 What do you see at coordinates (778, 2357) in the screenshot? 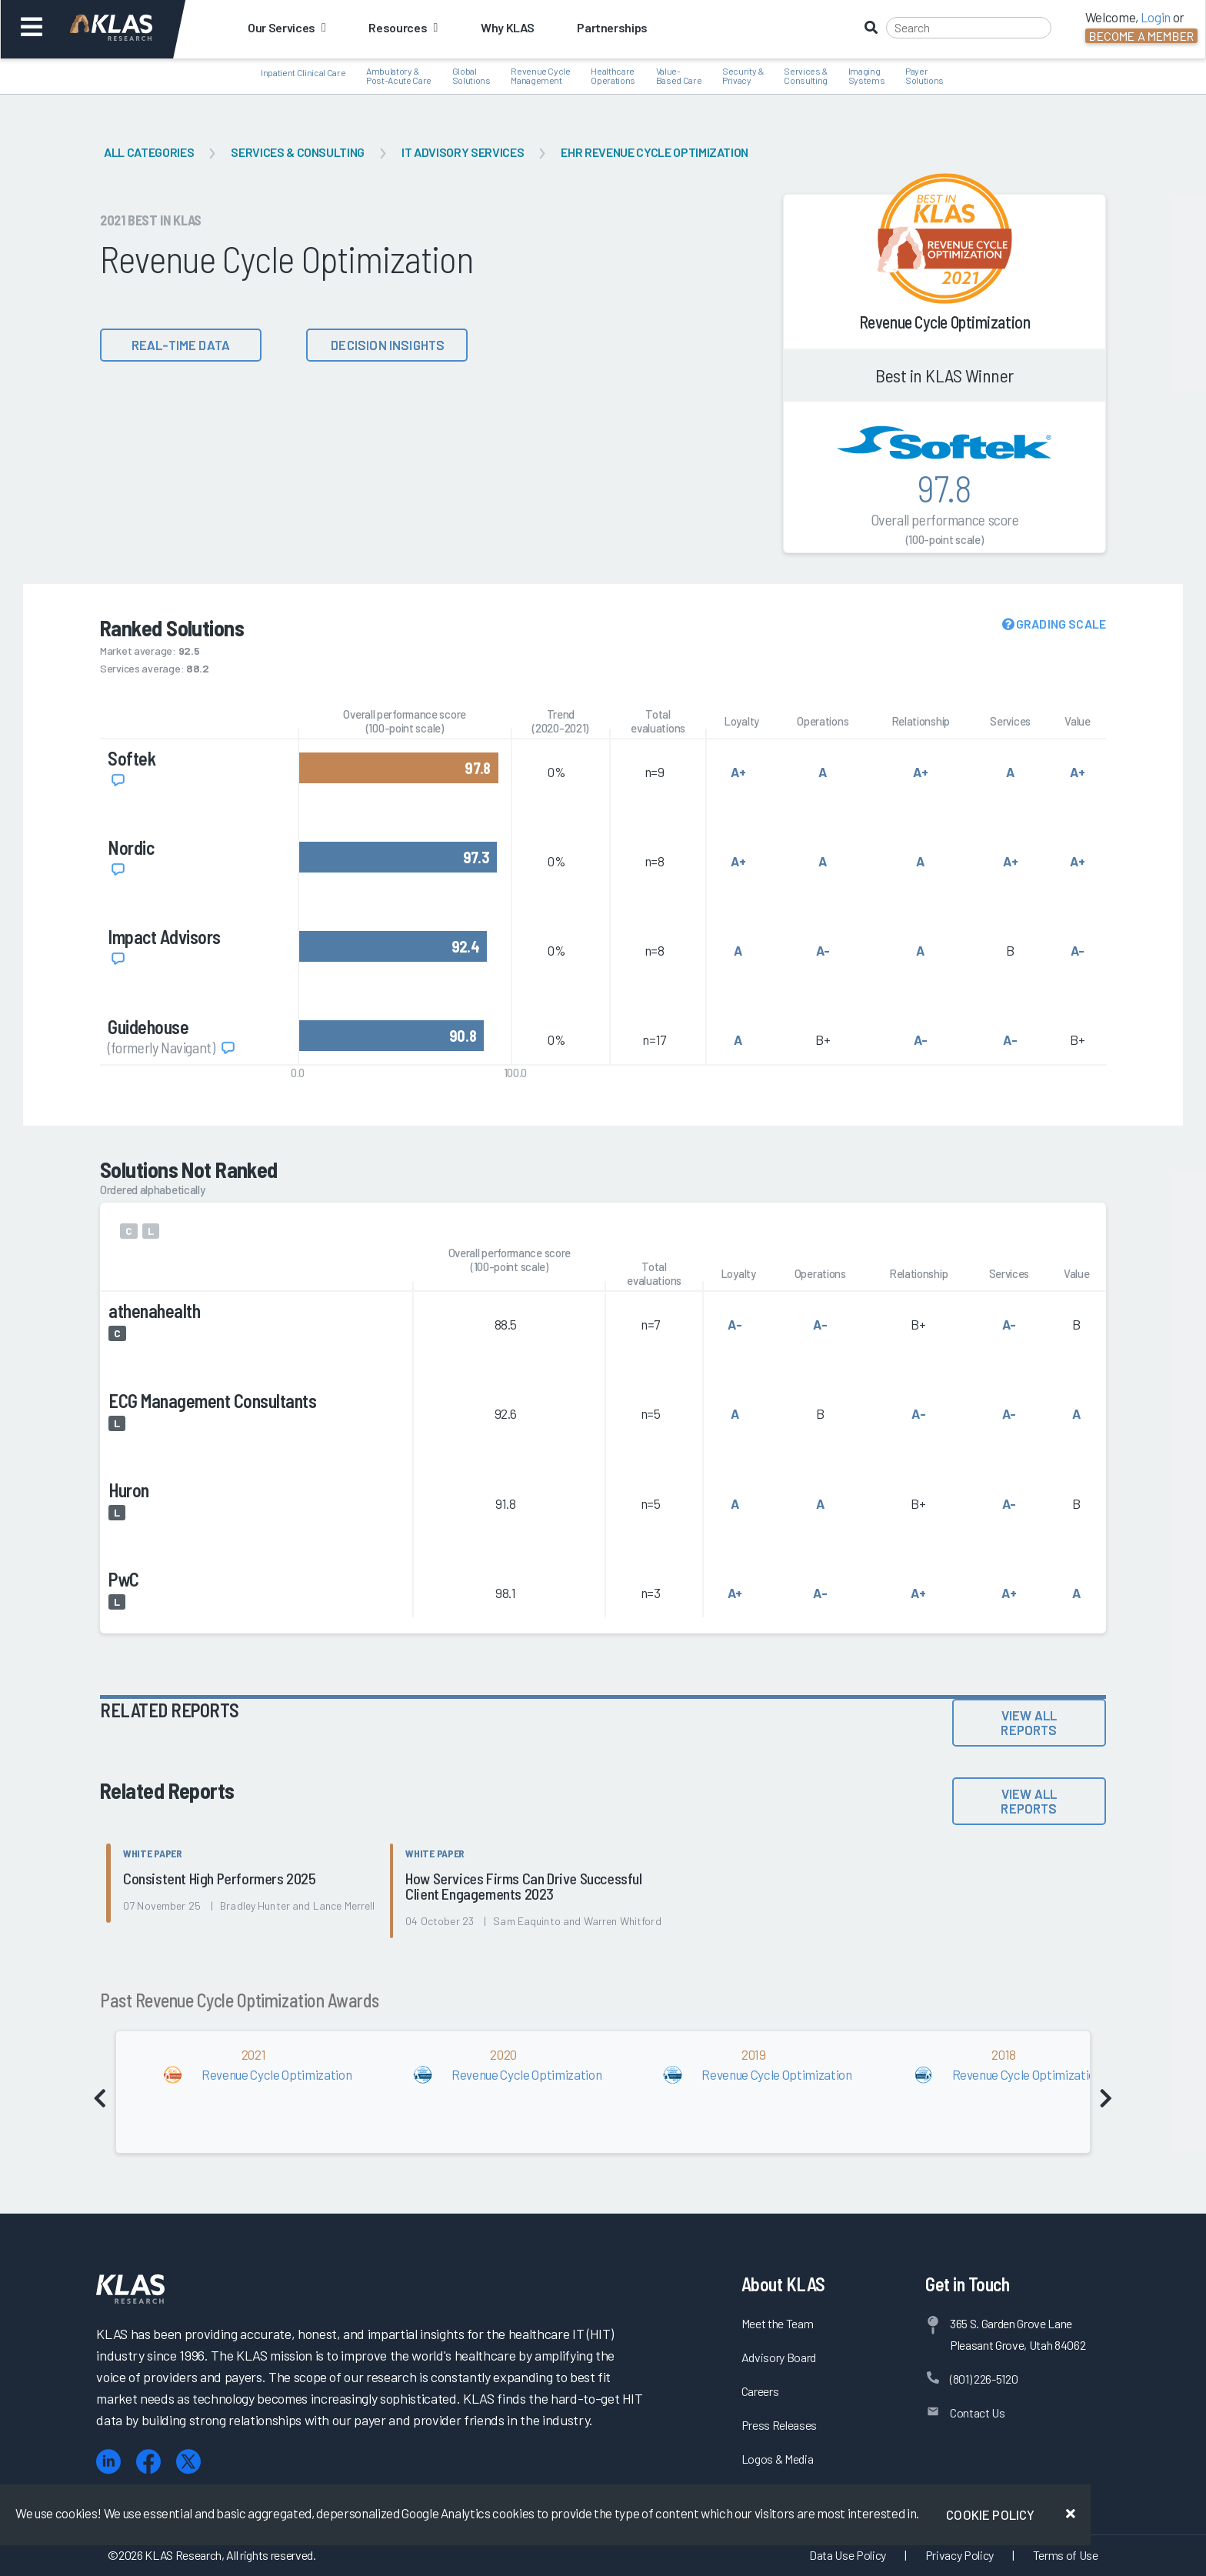
I see `Advisory Board` at bounding box center [778, 2357].